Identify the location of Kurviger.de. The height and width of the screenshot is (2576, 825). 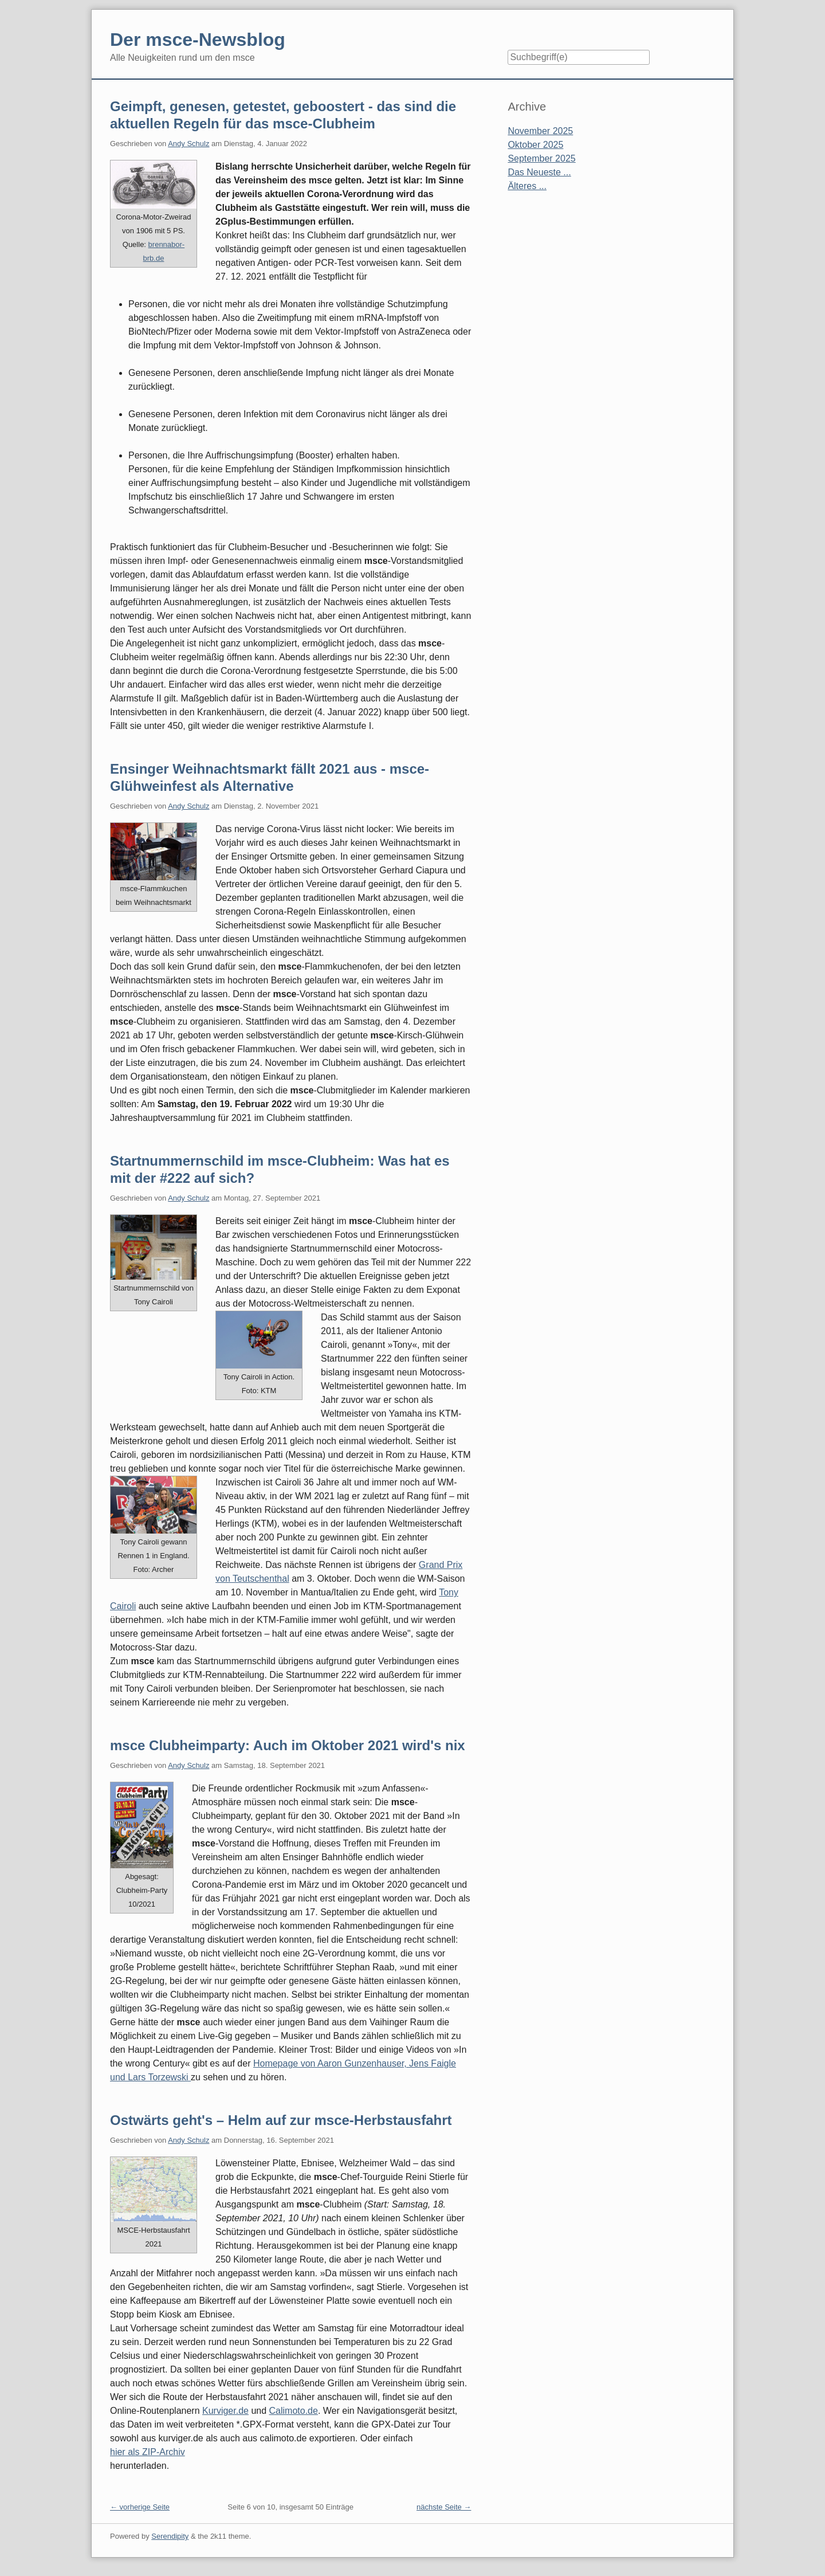
(225, 2411).